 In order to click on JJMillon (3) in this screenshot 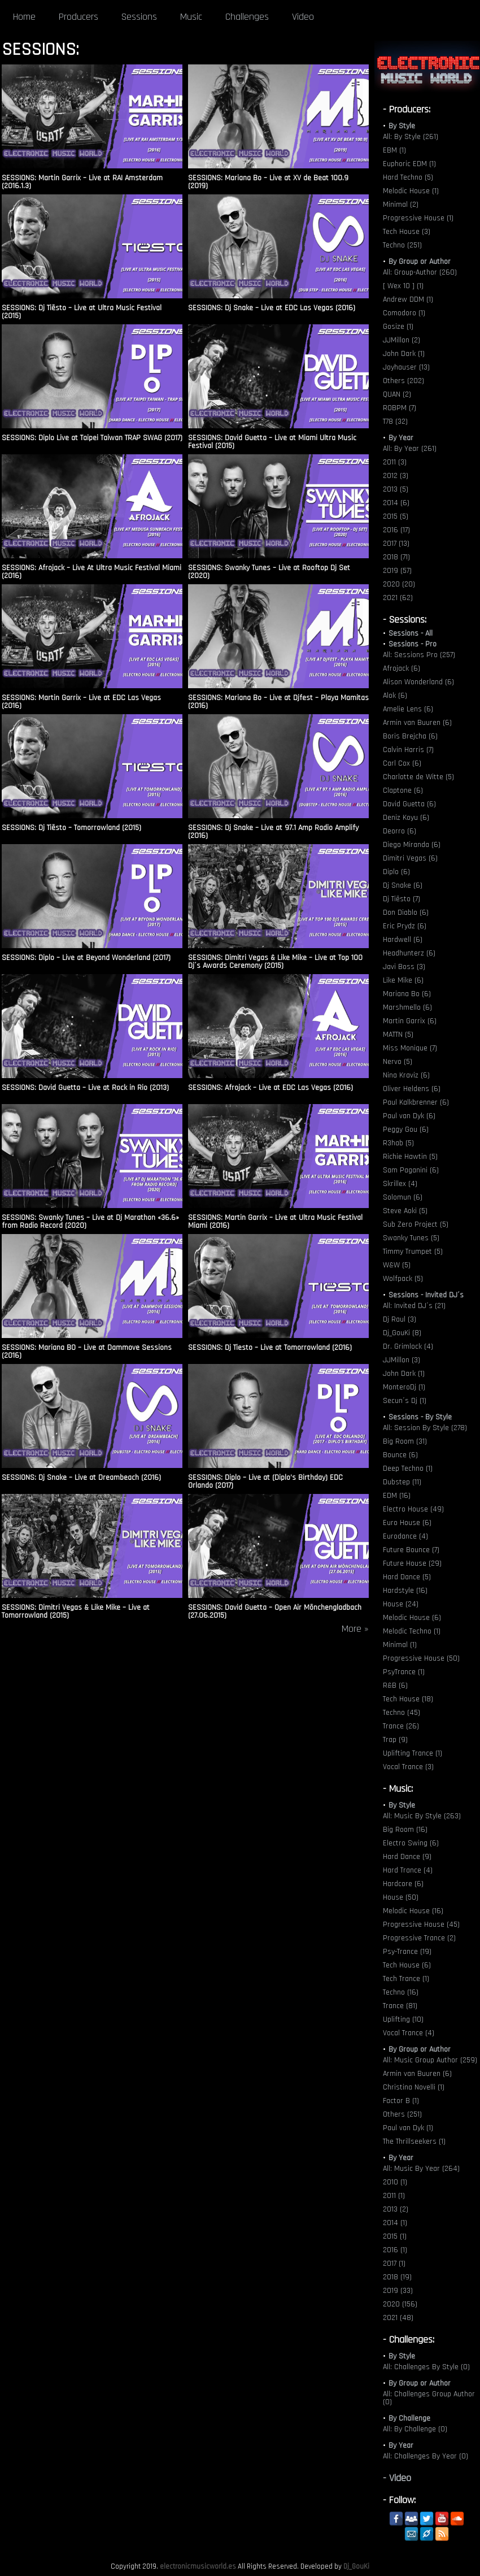, I will do `click(401, 1360)`.